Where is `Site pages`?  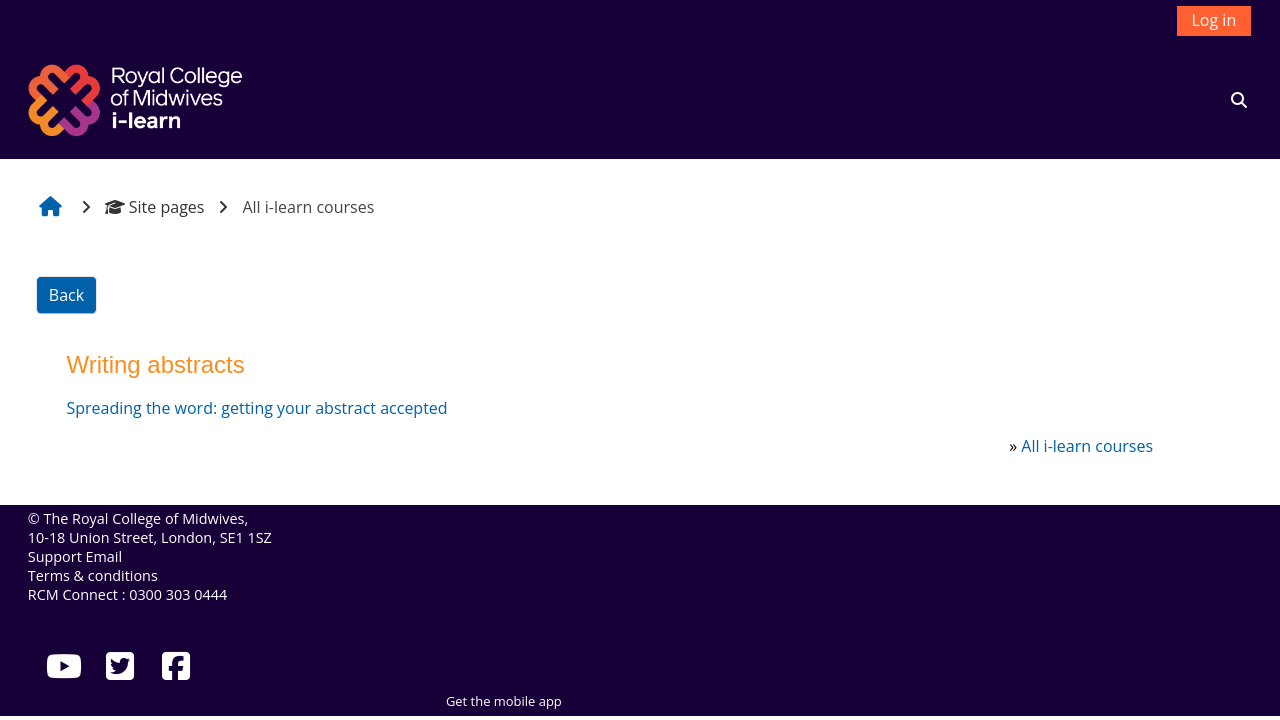 Site pages is located at coordinates (155, 207).